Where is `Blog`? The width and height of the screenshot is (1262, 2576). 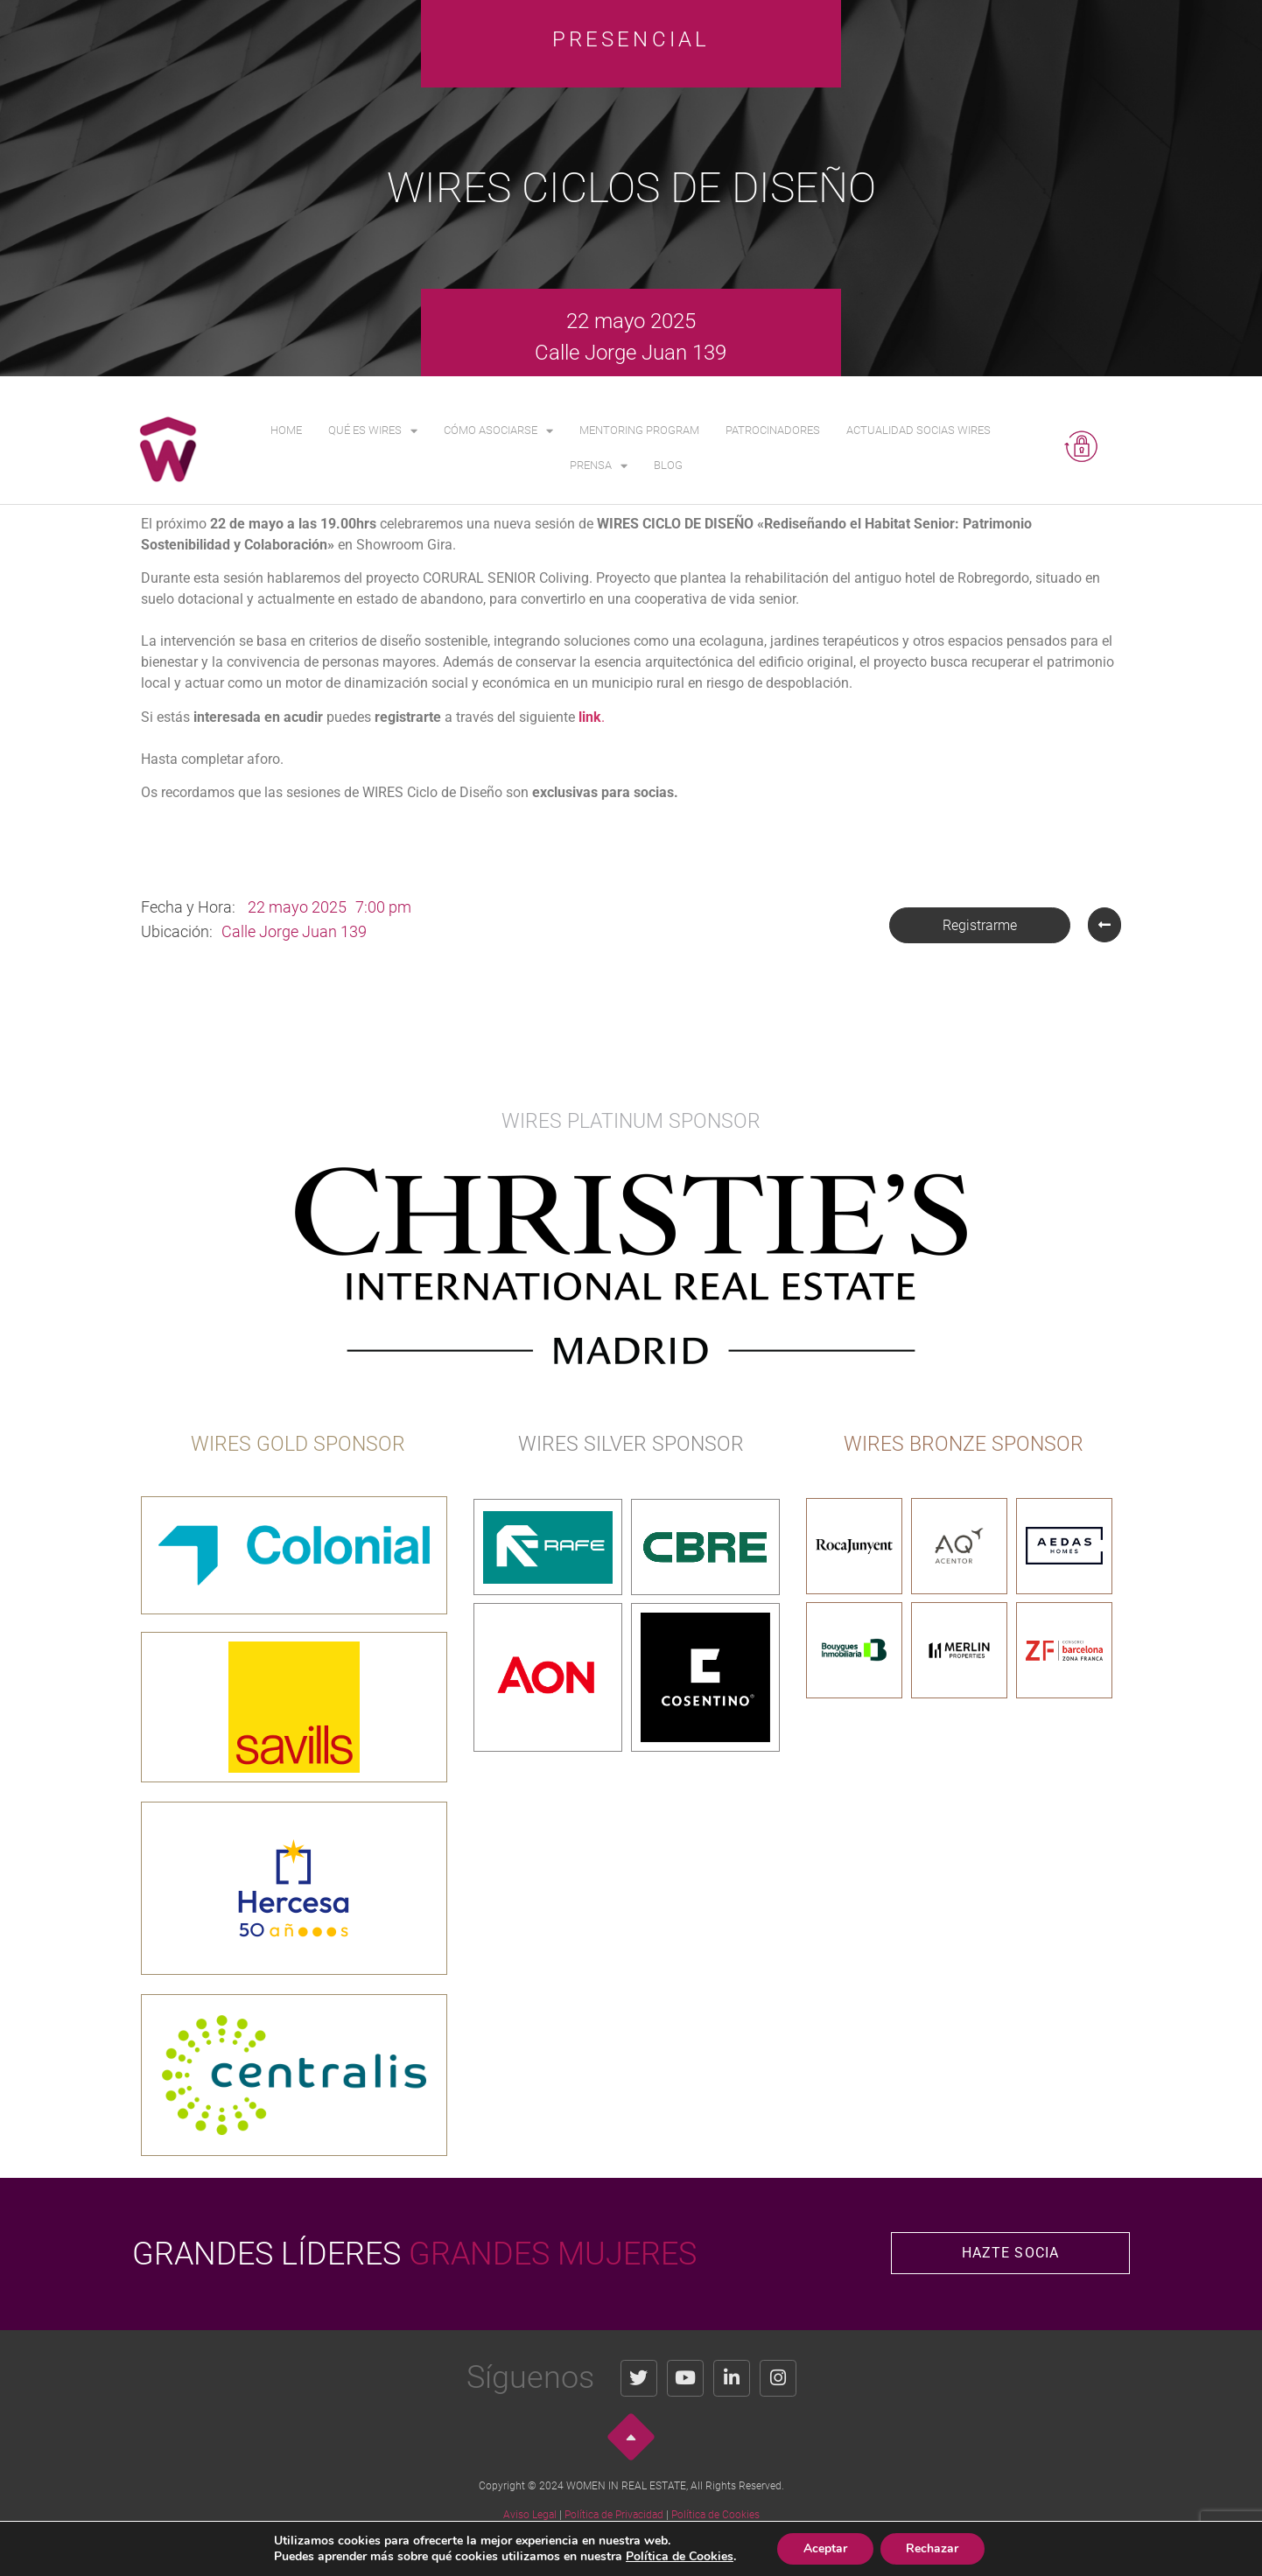 Blog is located at coordinates (668, 465).